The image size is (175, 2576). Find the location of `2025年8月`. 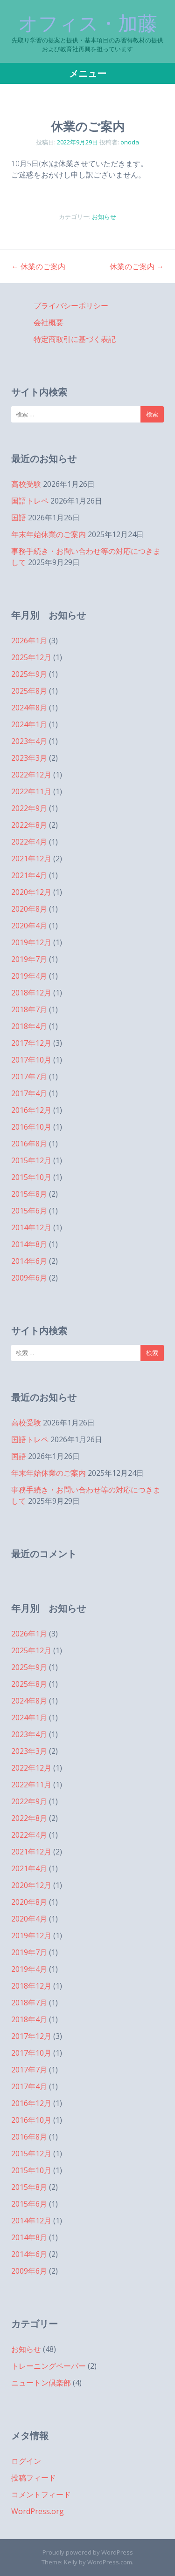

2025年8月 is located at coordinates (29, 691).